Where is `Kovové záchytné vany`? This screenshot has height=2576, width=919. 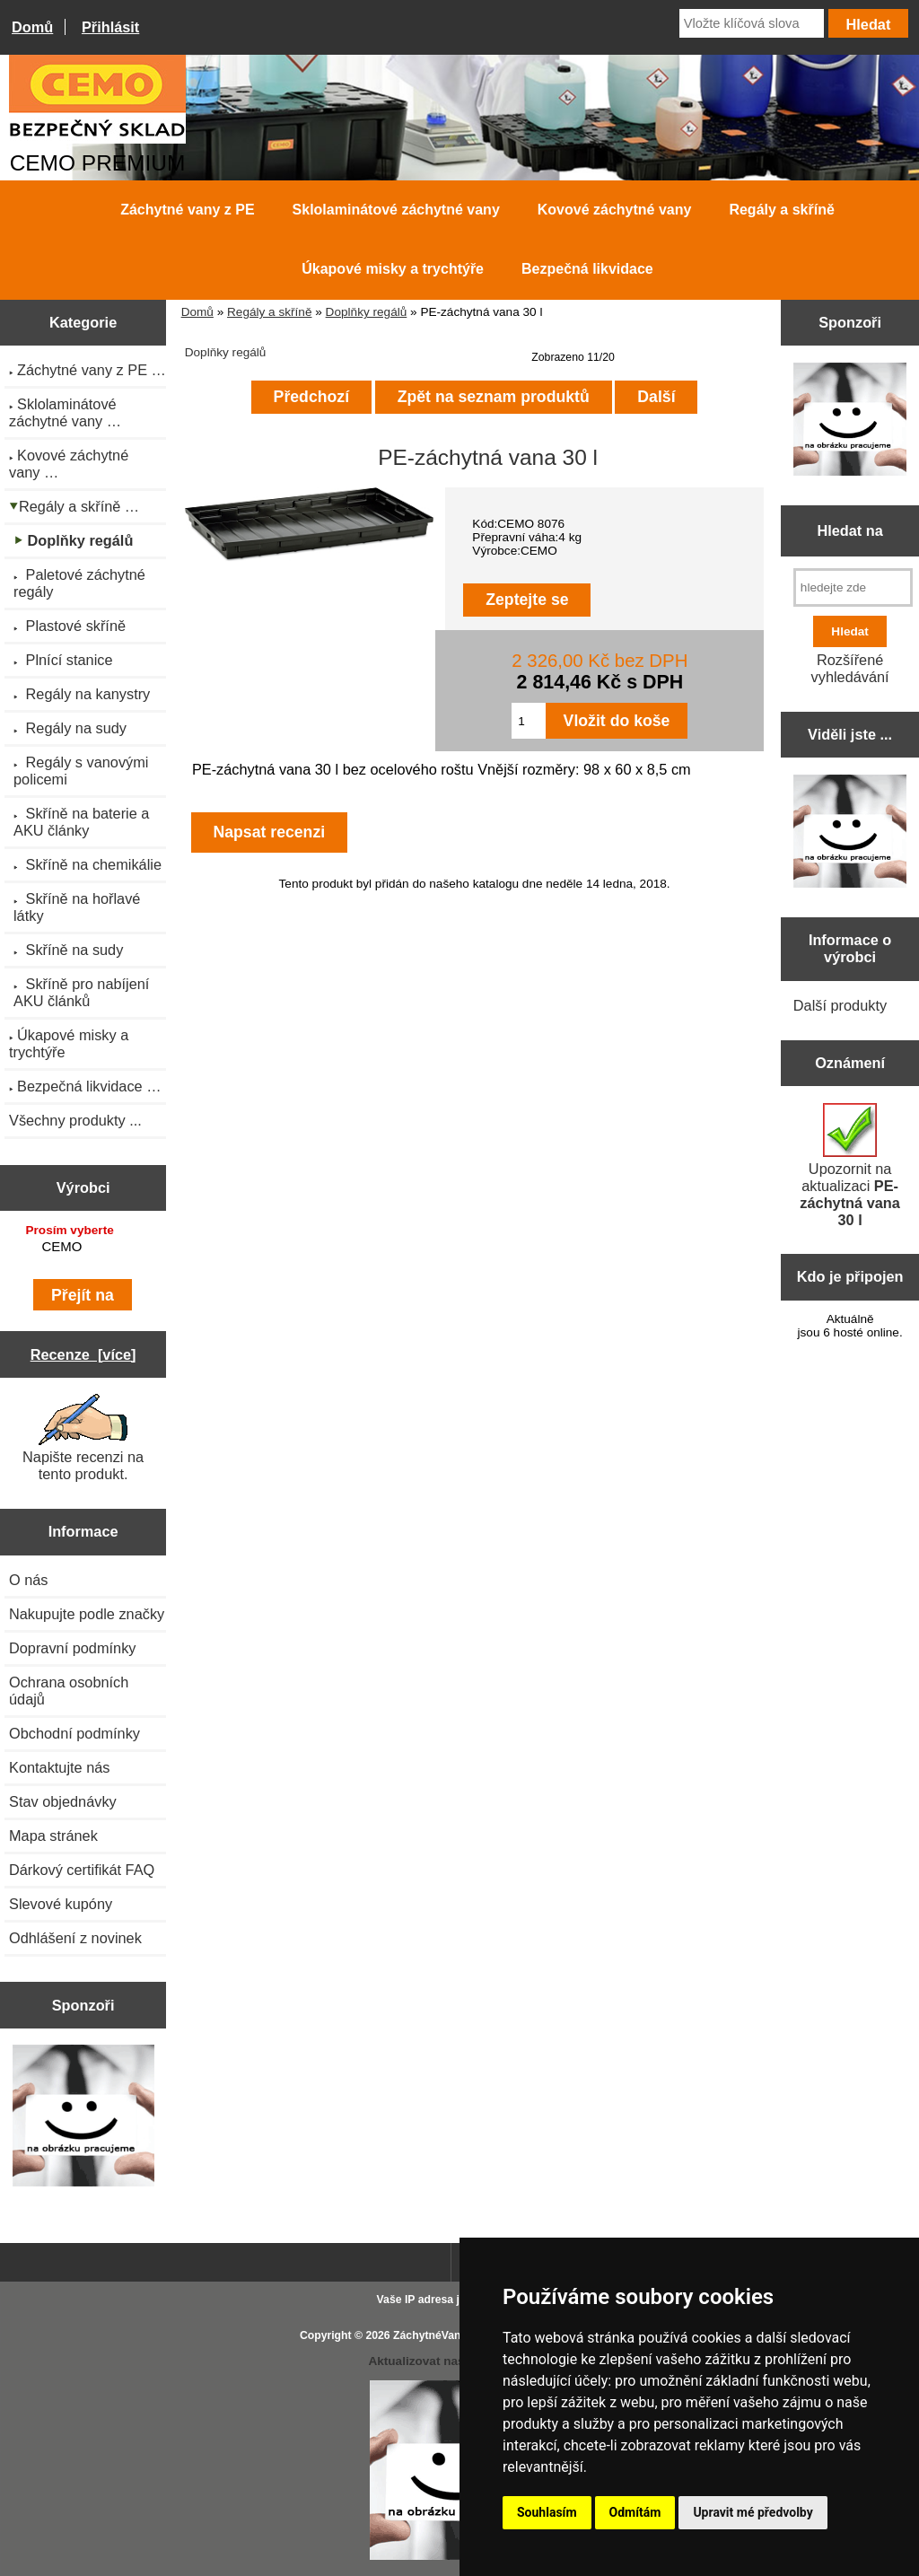 Kovové záchytné vany is located at coordinates (615, 209).